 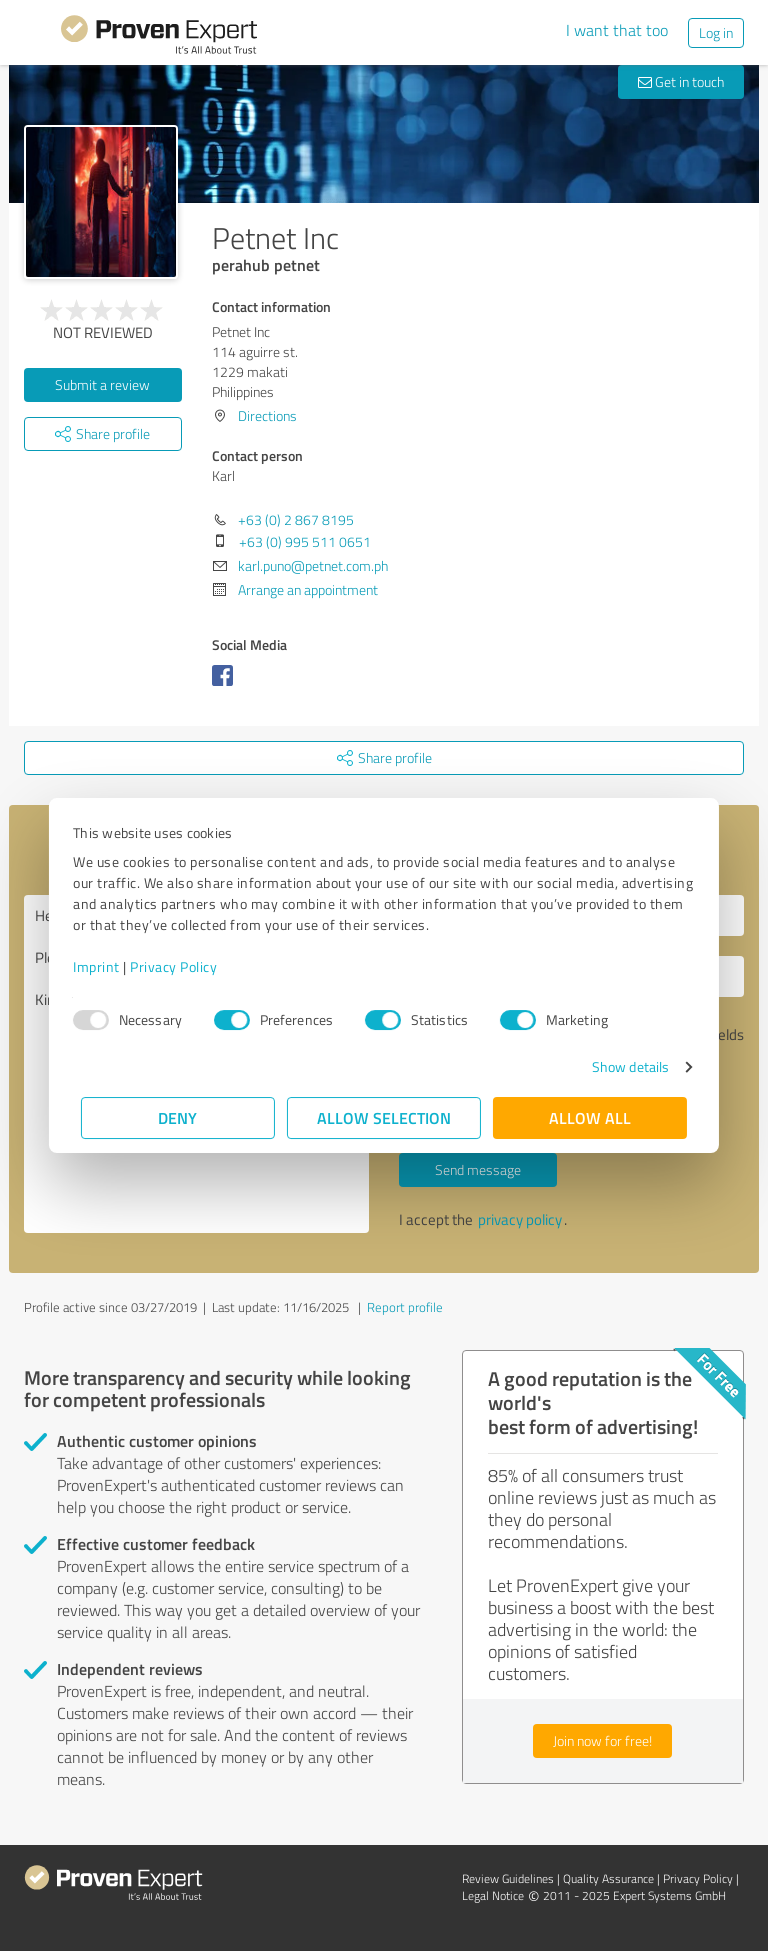 What do you see at coordinates (181, 966) in the screenshot?
I see `Privacy Policy` at bounding box center [181, 966].